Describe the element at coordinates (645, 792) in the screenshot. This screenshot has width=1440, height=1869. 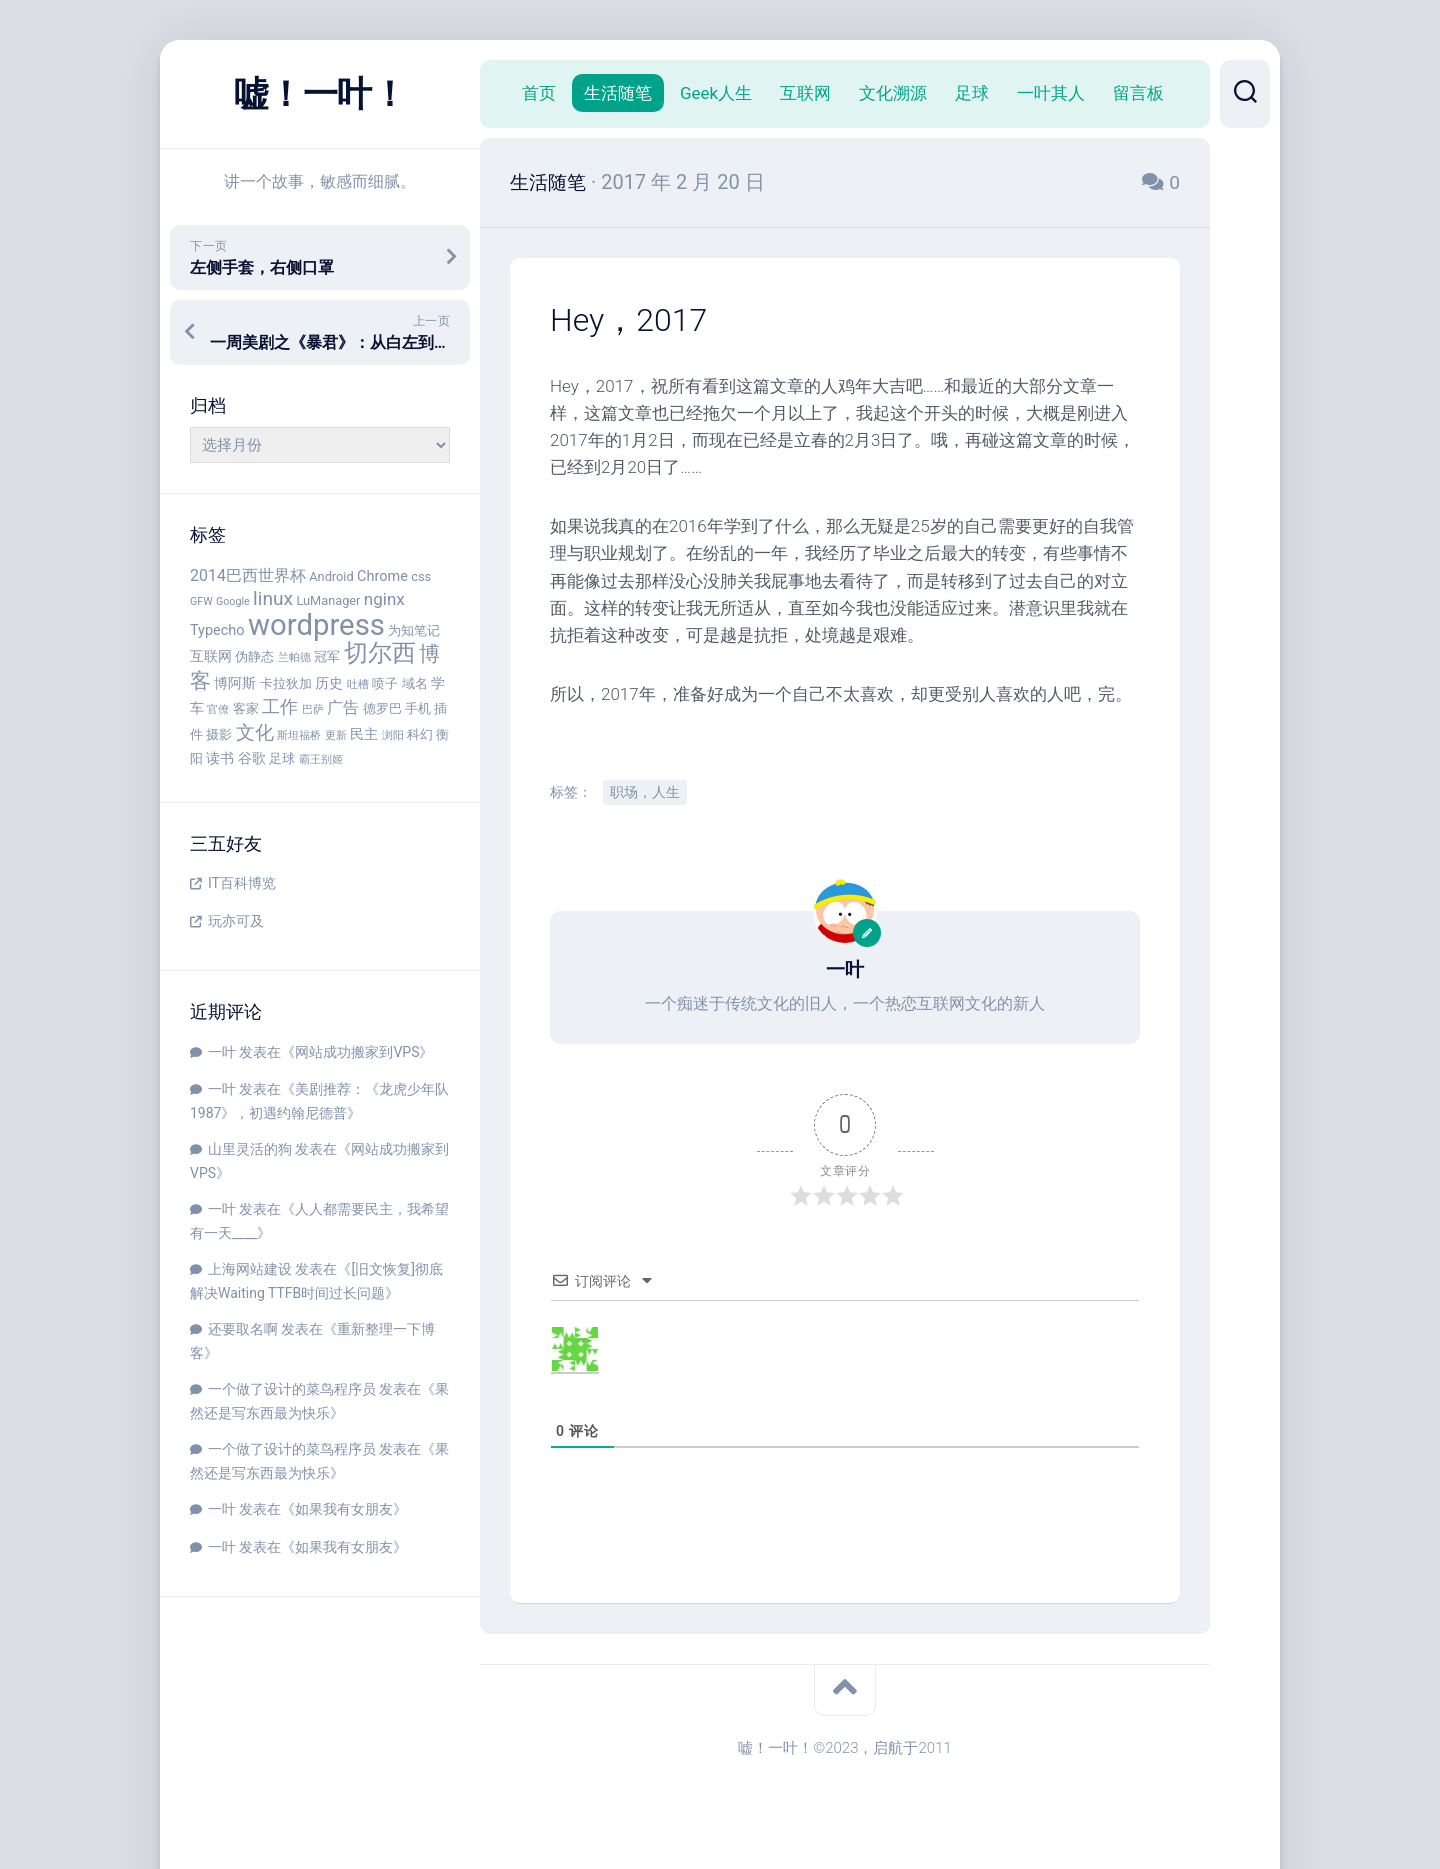
I see `职场，人生` at that location.